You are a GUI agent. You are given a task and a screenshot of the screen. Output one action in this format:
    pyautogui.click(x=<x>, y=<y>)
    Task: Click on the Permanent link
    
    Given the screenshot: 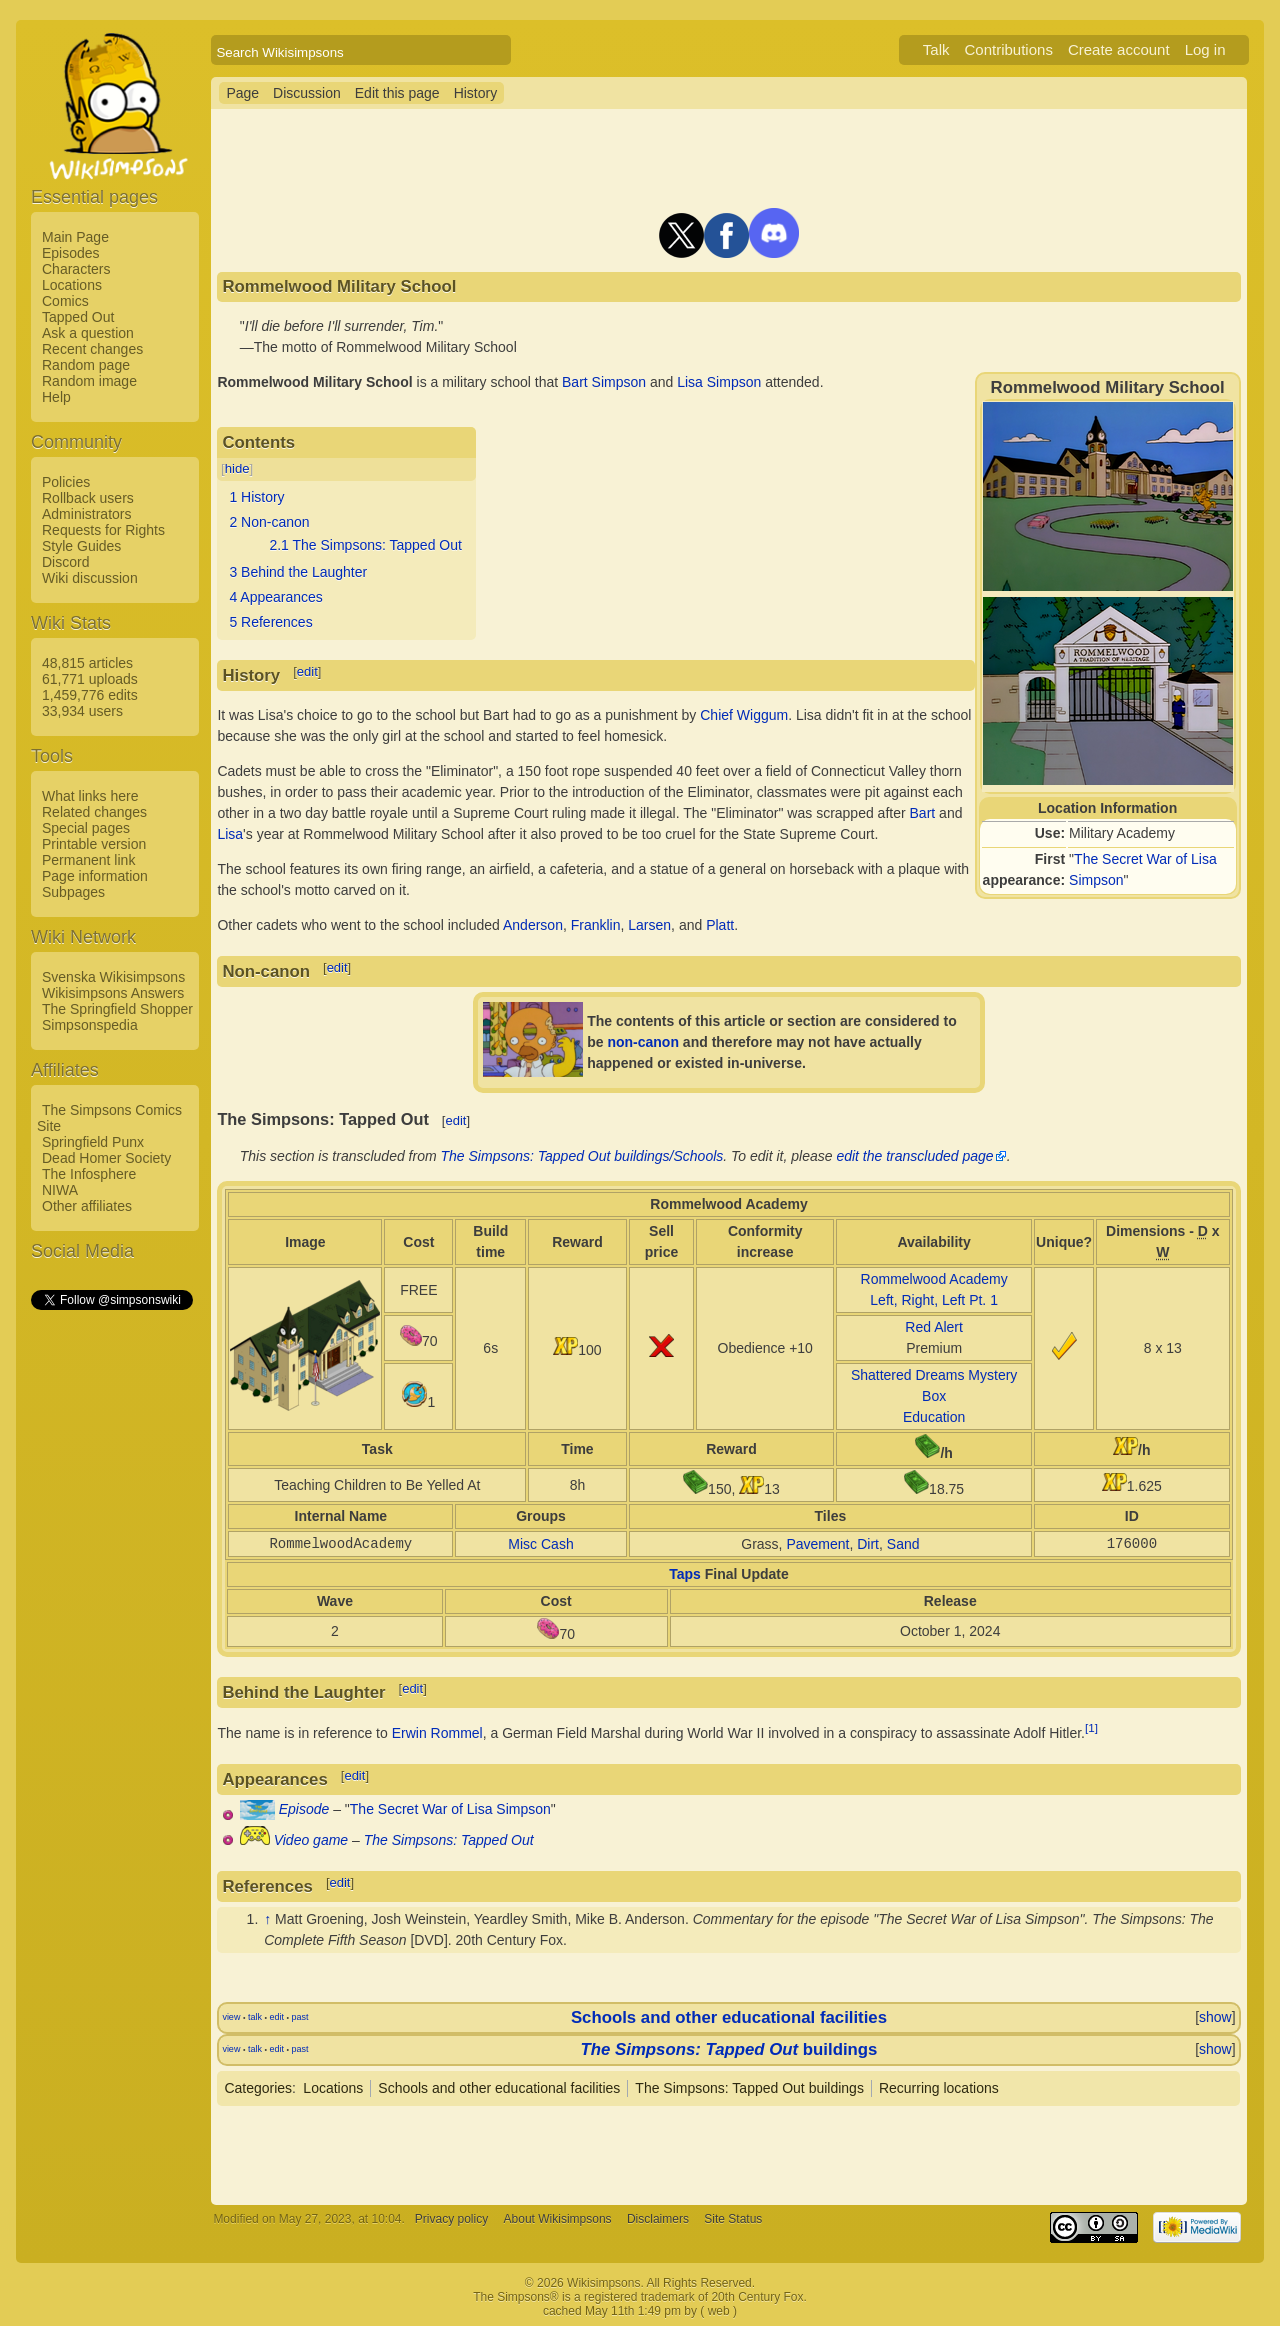 What is the action you would take?
    pyautogui.click(x=88, y=860)
    